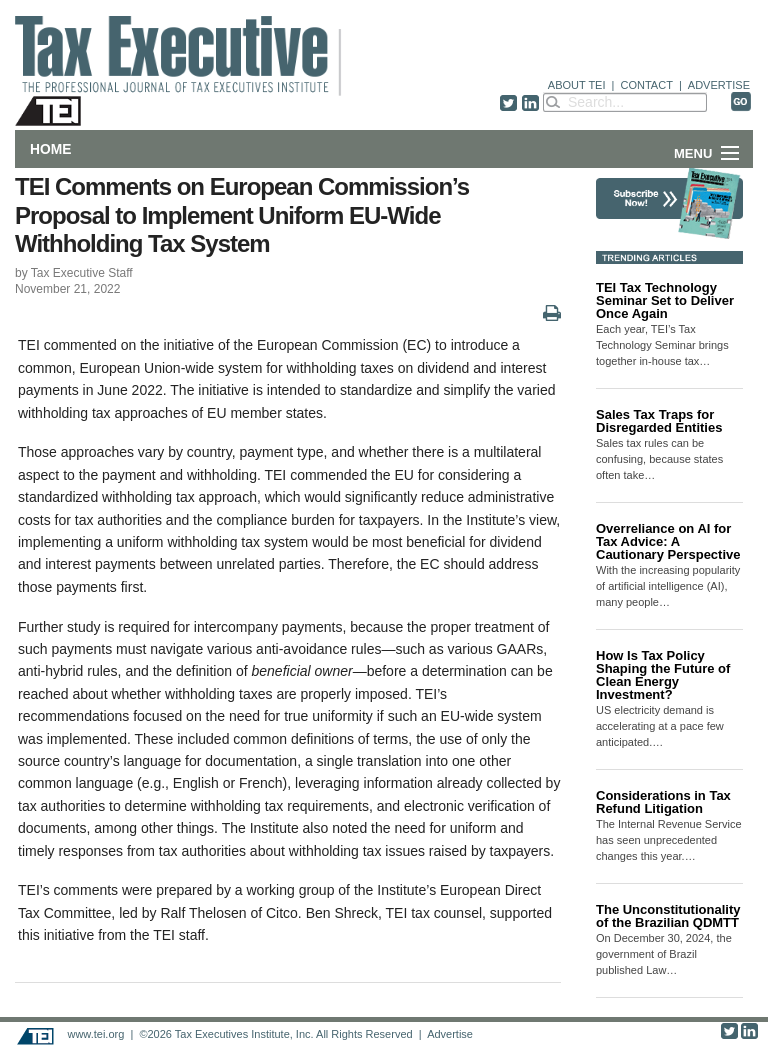 This screenshot has width=768, height=1064. Describe the element at coordinates (647, 85) in the screenshot. I see `CONTACT` at that location.